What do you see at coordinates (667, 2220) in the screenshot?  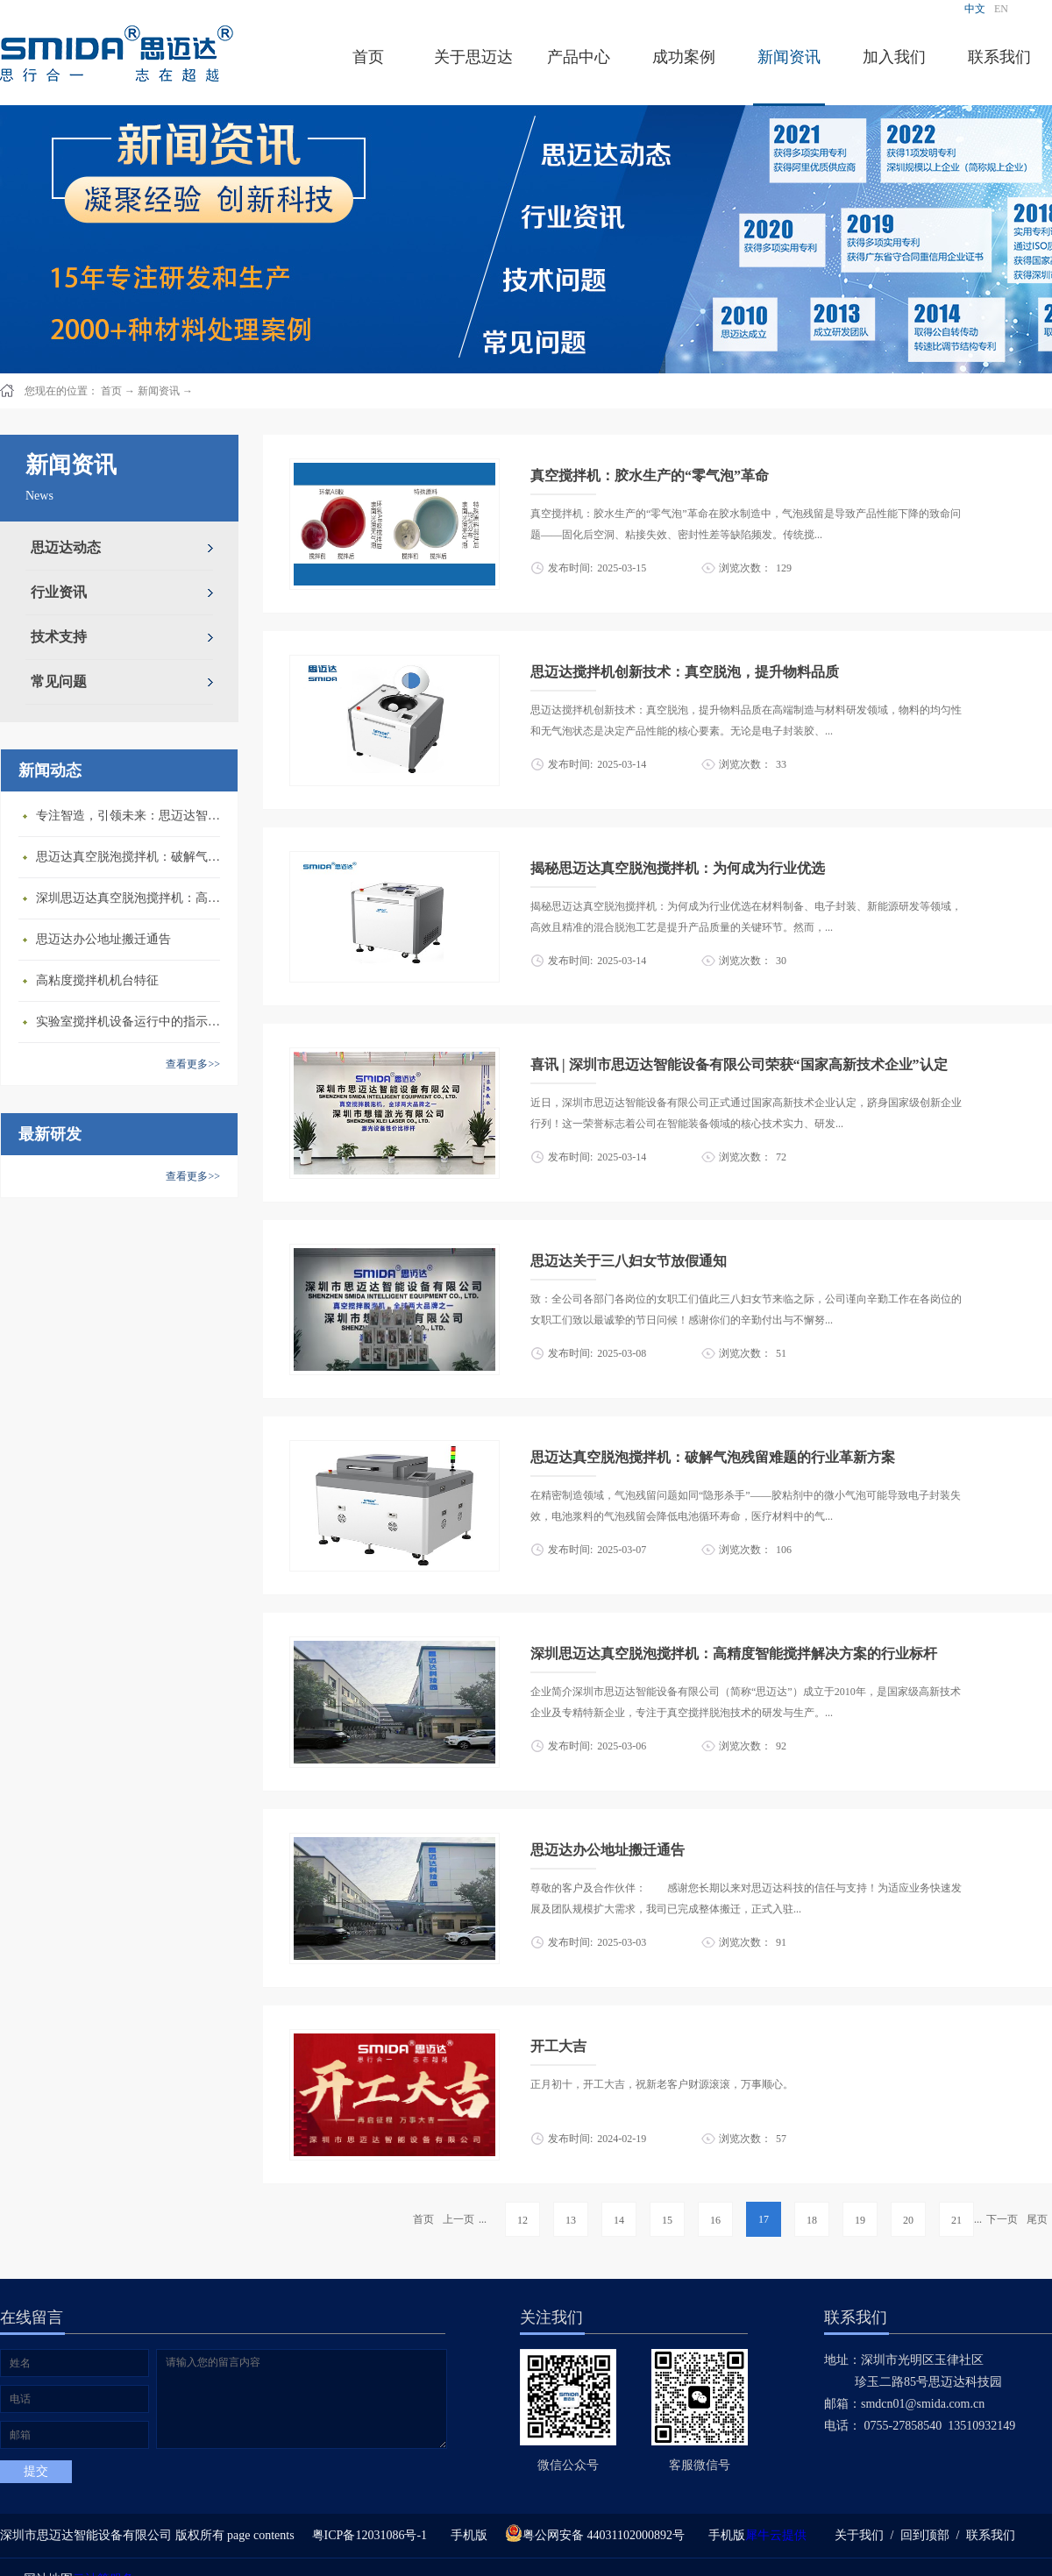 I see `15` at bounding box center [667, 2220].